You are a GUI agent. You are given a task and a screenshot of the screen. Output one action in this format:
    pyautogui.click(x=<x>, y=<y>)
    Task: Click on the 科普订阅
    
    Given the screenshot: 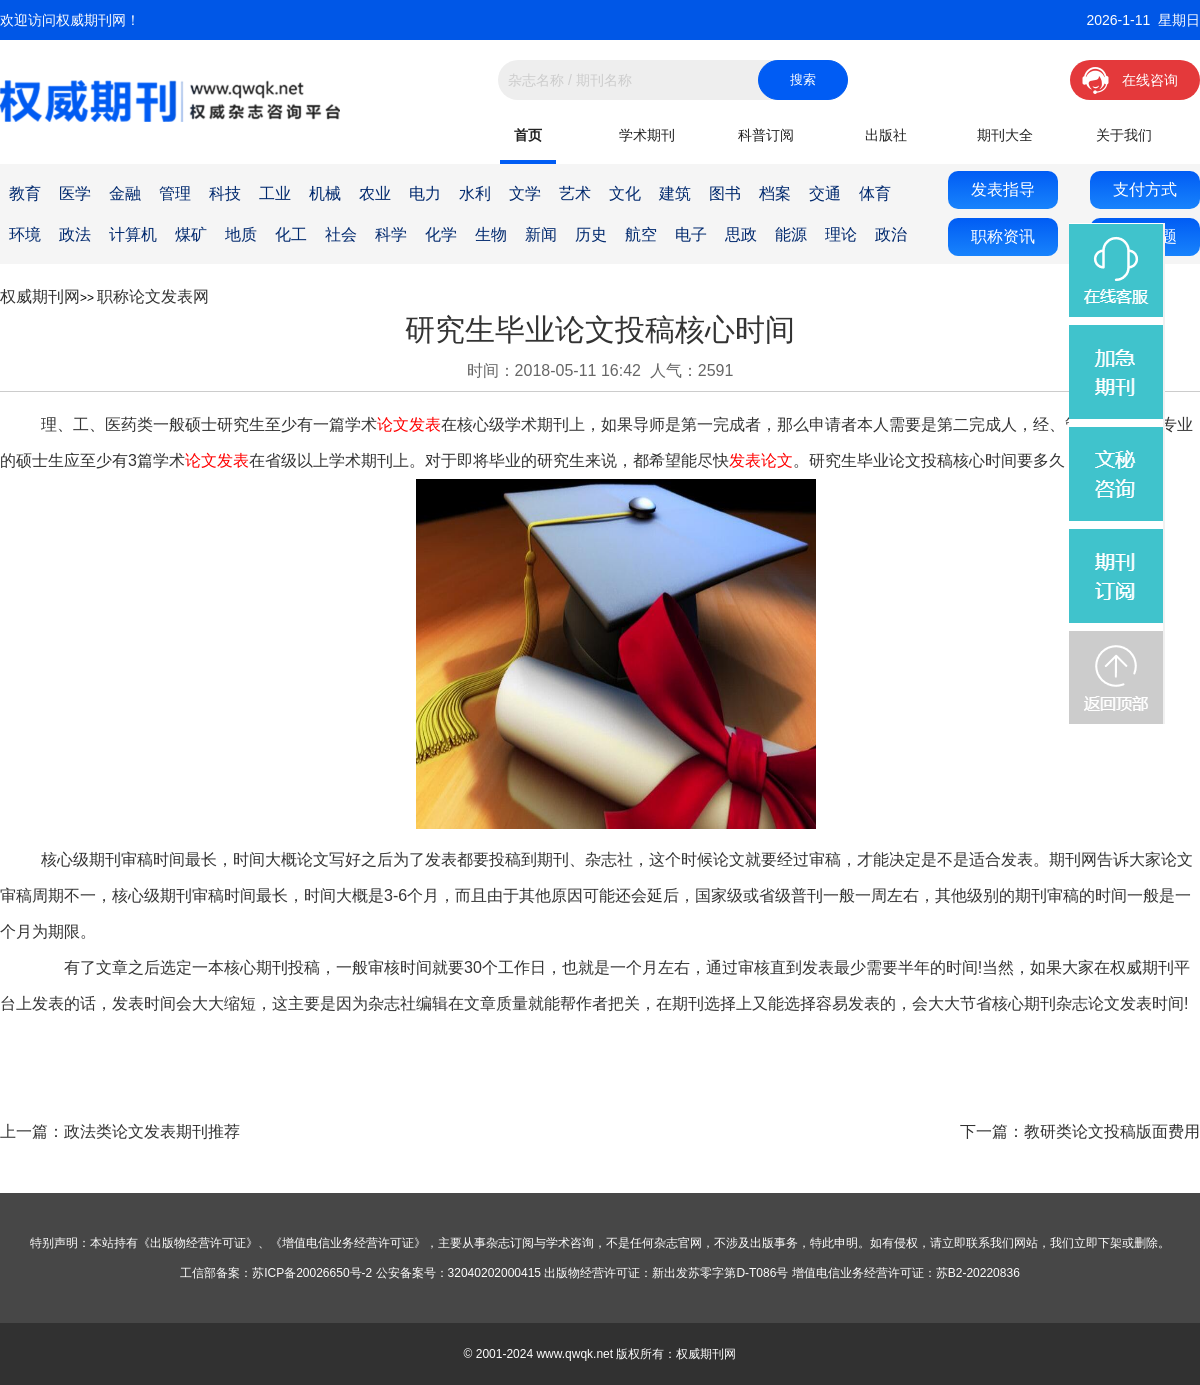 What is the action you would take?
    pyautogui.click(x=766, y=135)
    